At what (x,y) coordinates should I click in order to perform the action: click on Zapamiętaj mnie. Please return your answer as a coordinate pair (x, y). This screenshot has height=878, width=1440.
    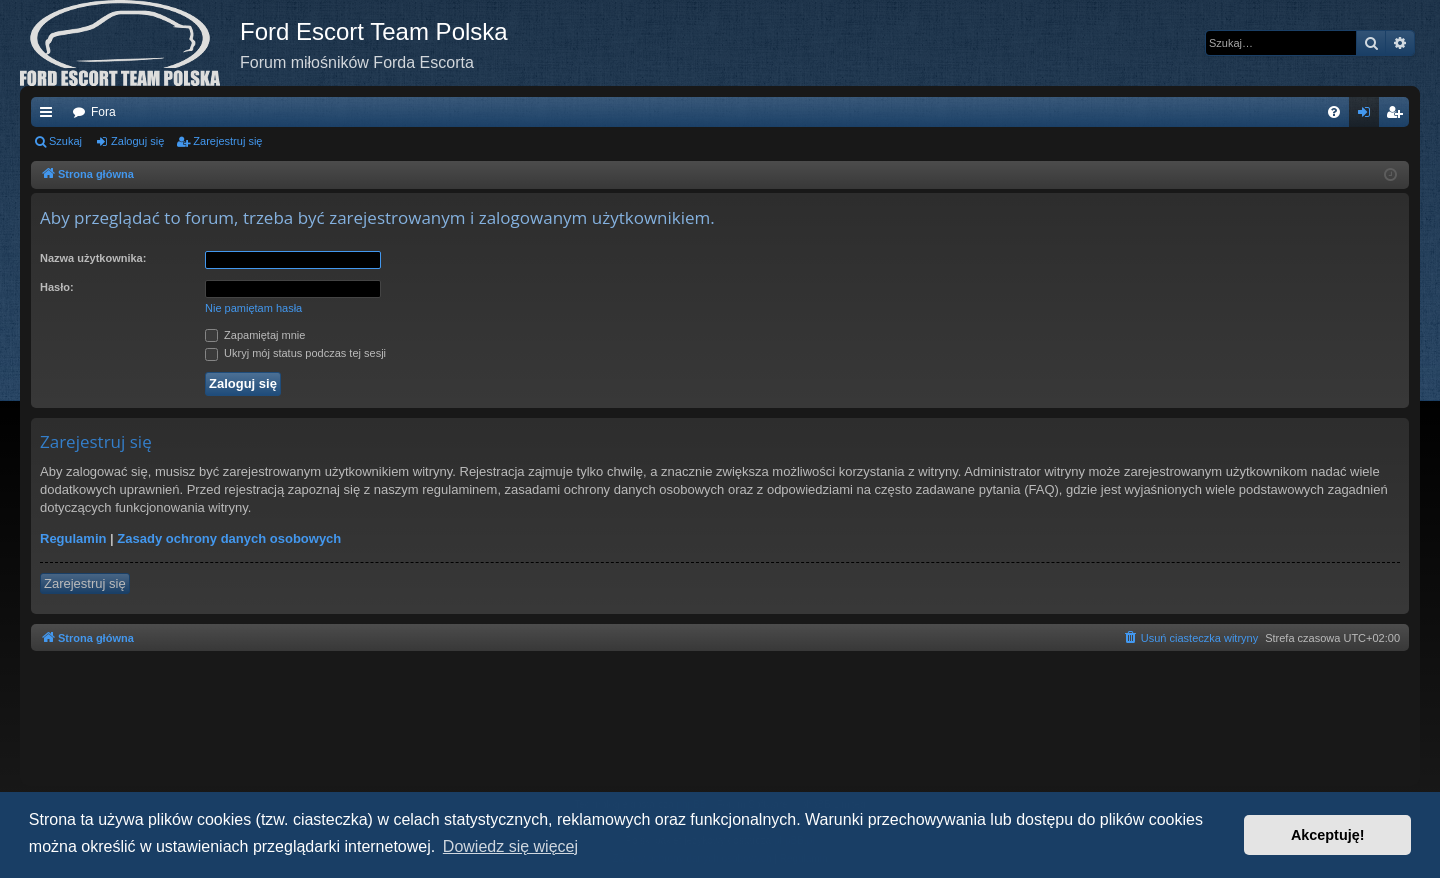
    Looking at the image, I should click on (255, 335).